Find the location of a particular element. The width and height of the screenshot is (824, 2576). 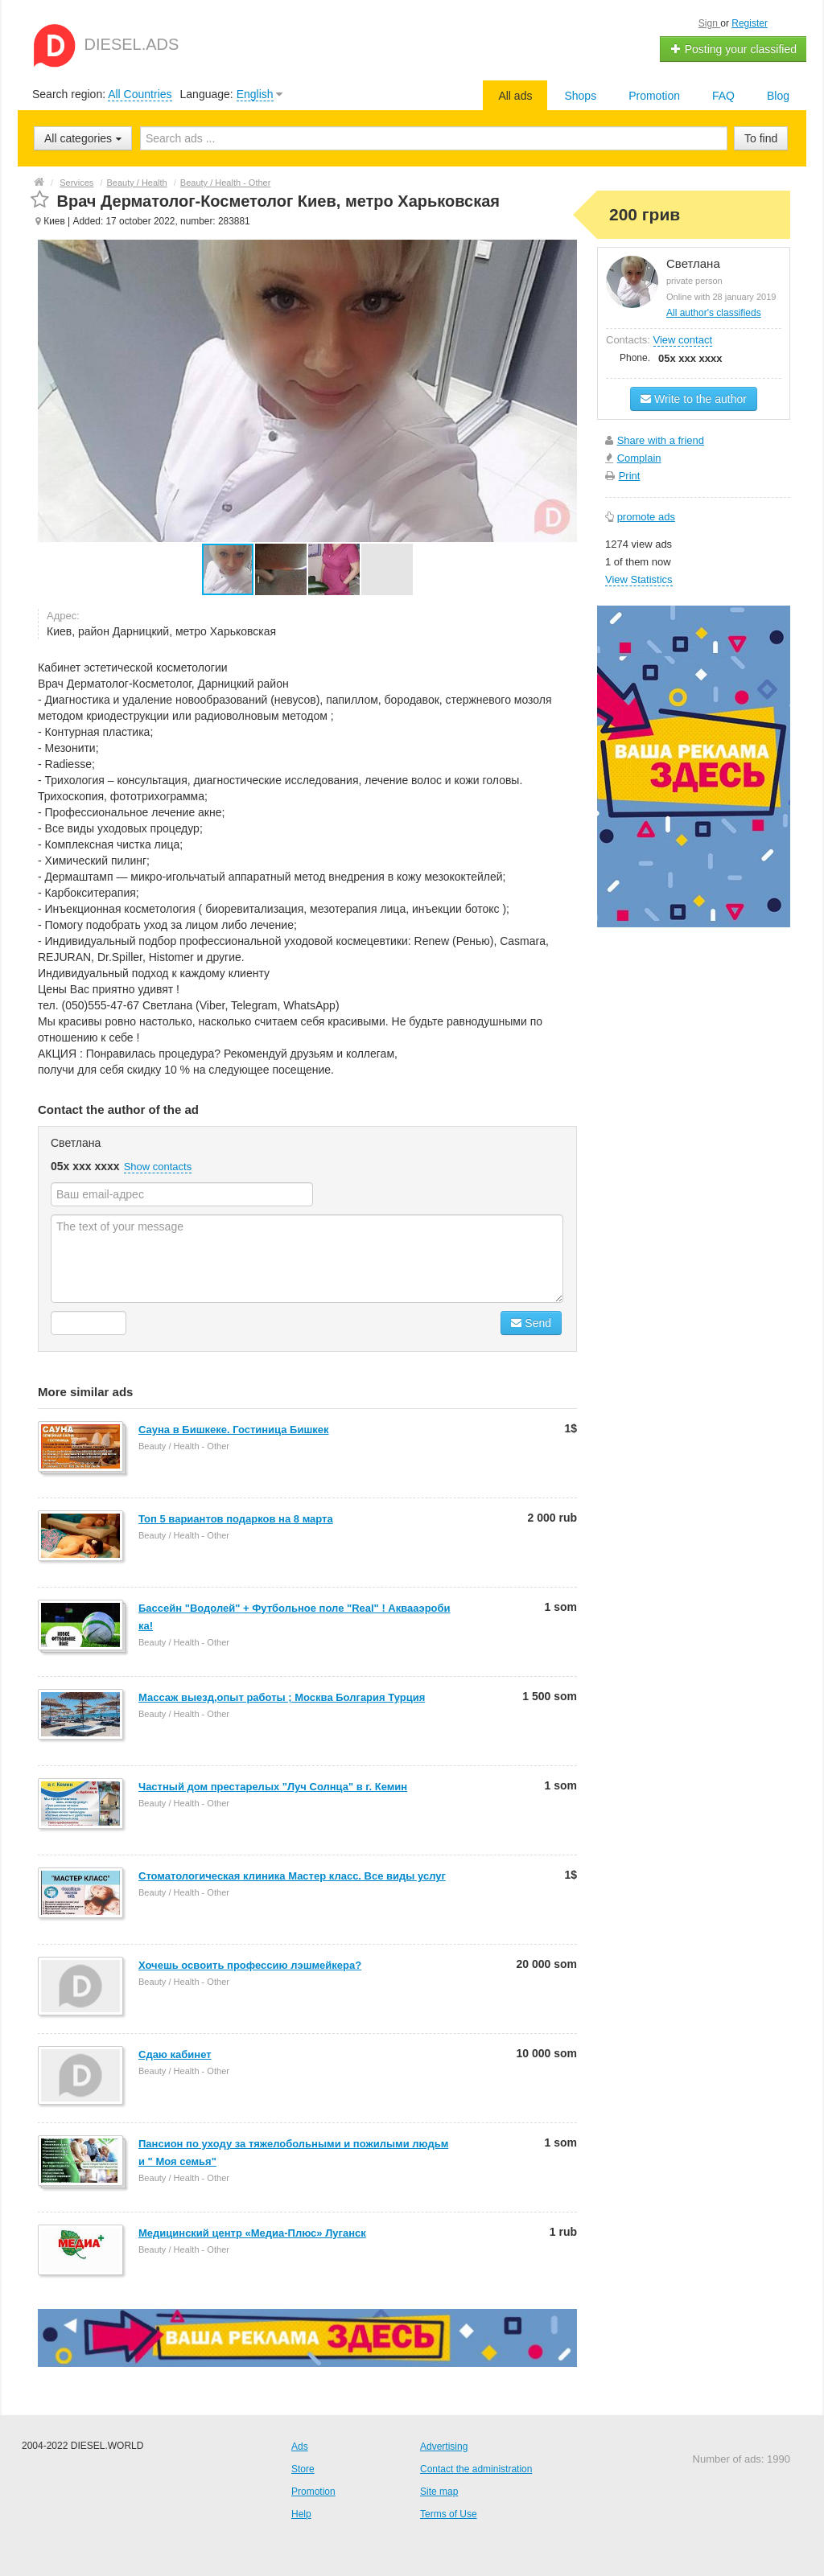

Help is located at coordinates (301, 2514).